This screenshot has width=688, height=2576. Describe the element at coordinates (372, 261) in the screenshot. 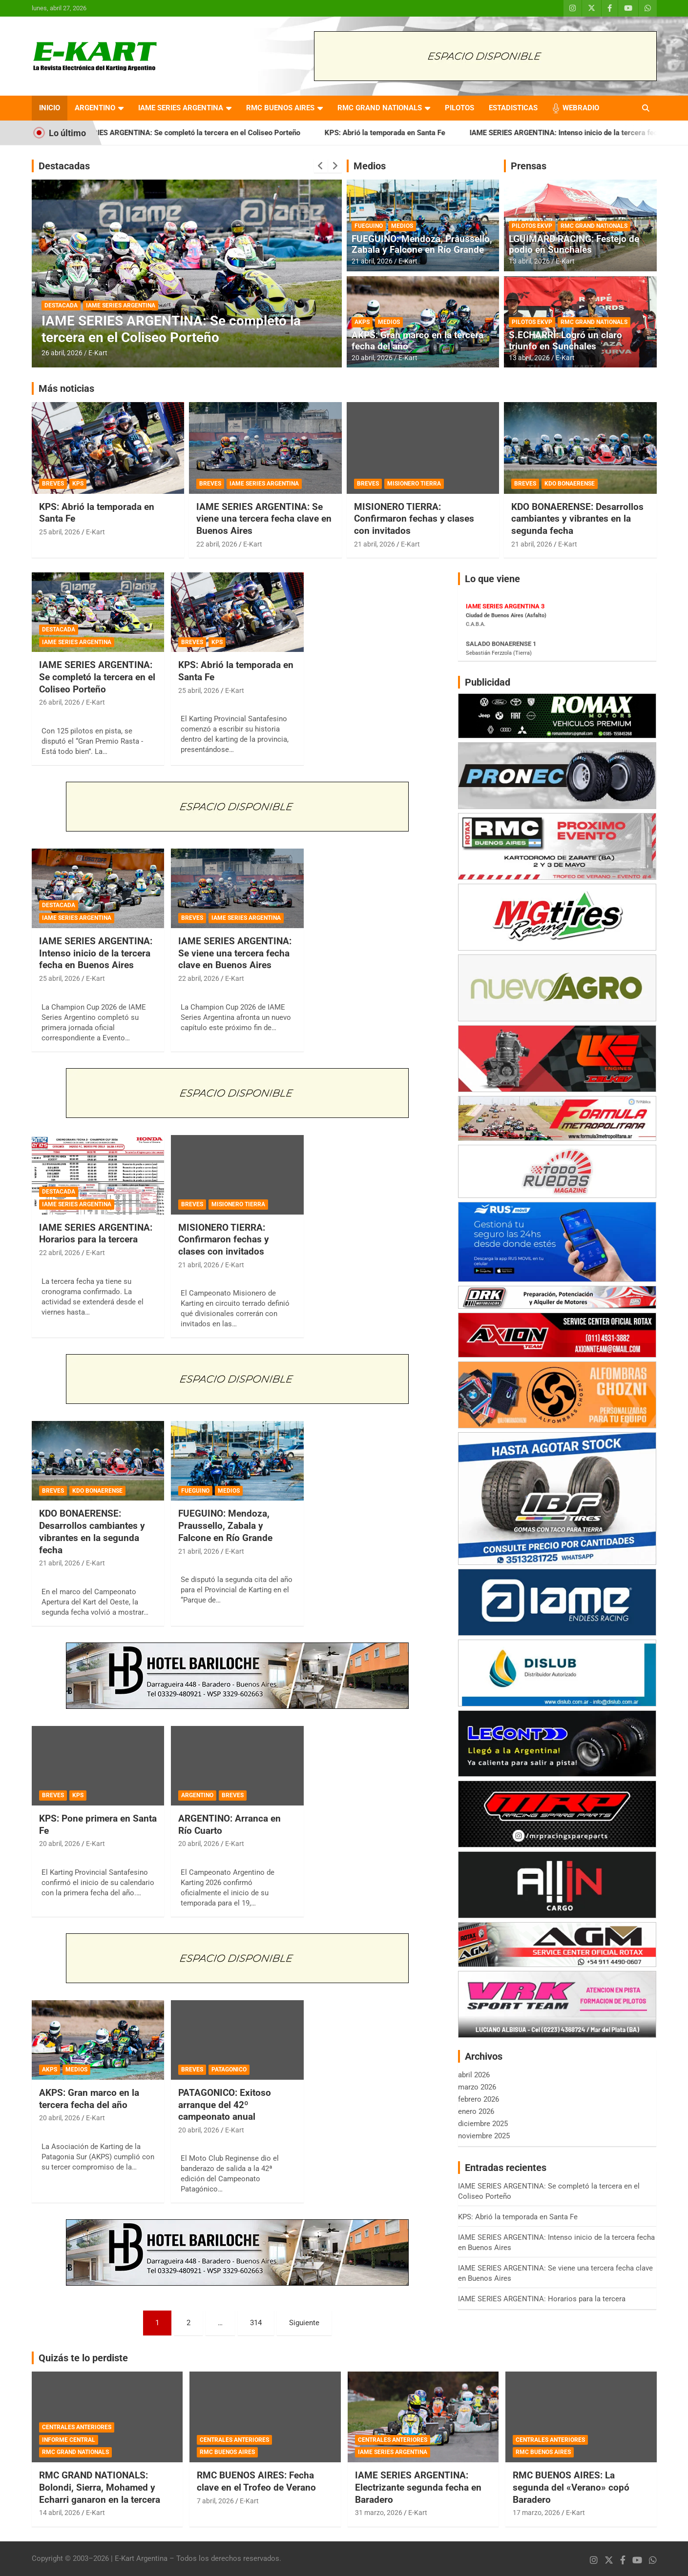

I see `21 abril, 2026` at that location.